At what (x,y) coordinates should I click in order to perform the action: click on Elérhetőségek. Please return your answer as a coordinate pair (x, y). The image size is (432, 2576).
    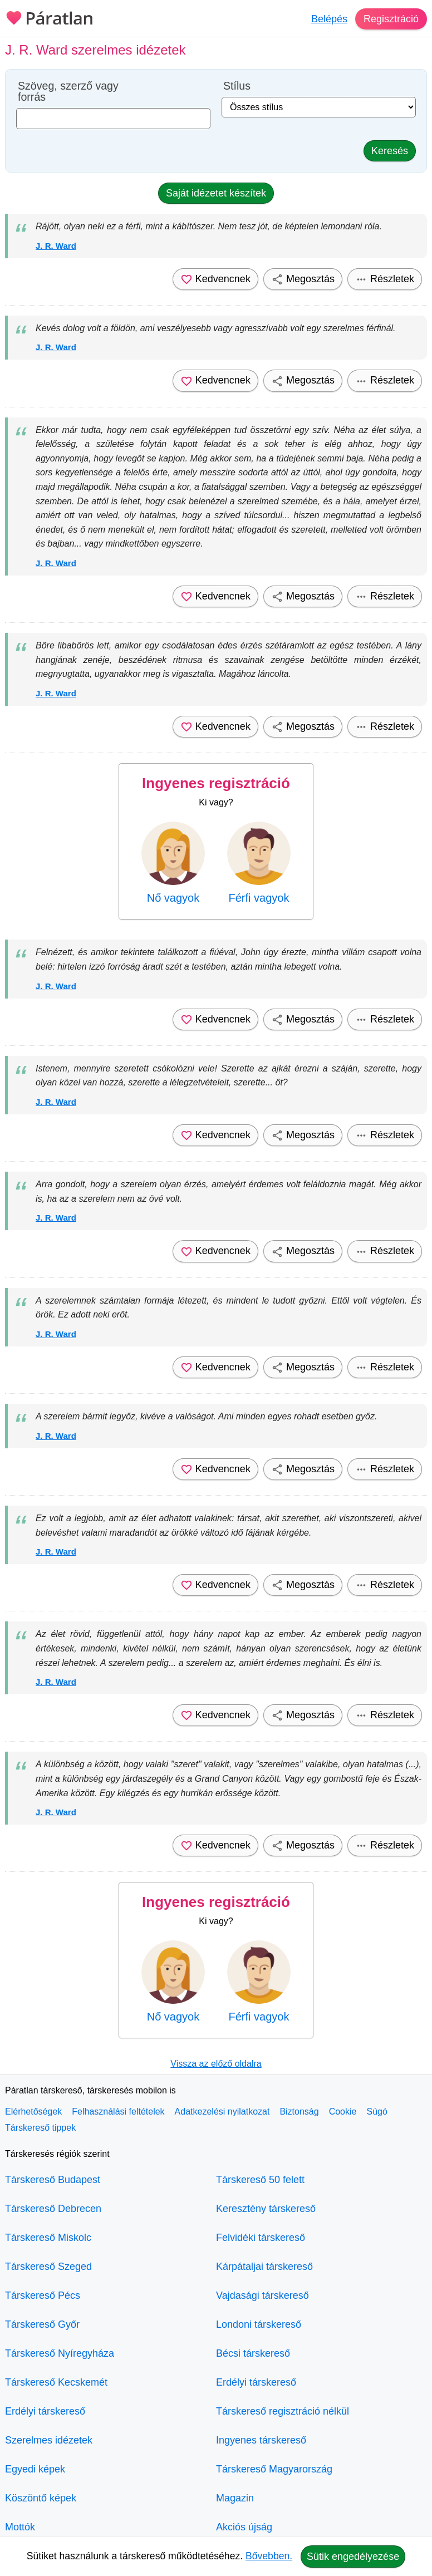
    Looking at the image, I should click on (33, 2111).